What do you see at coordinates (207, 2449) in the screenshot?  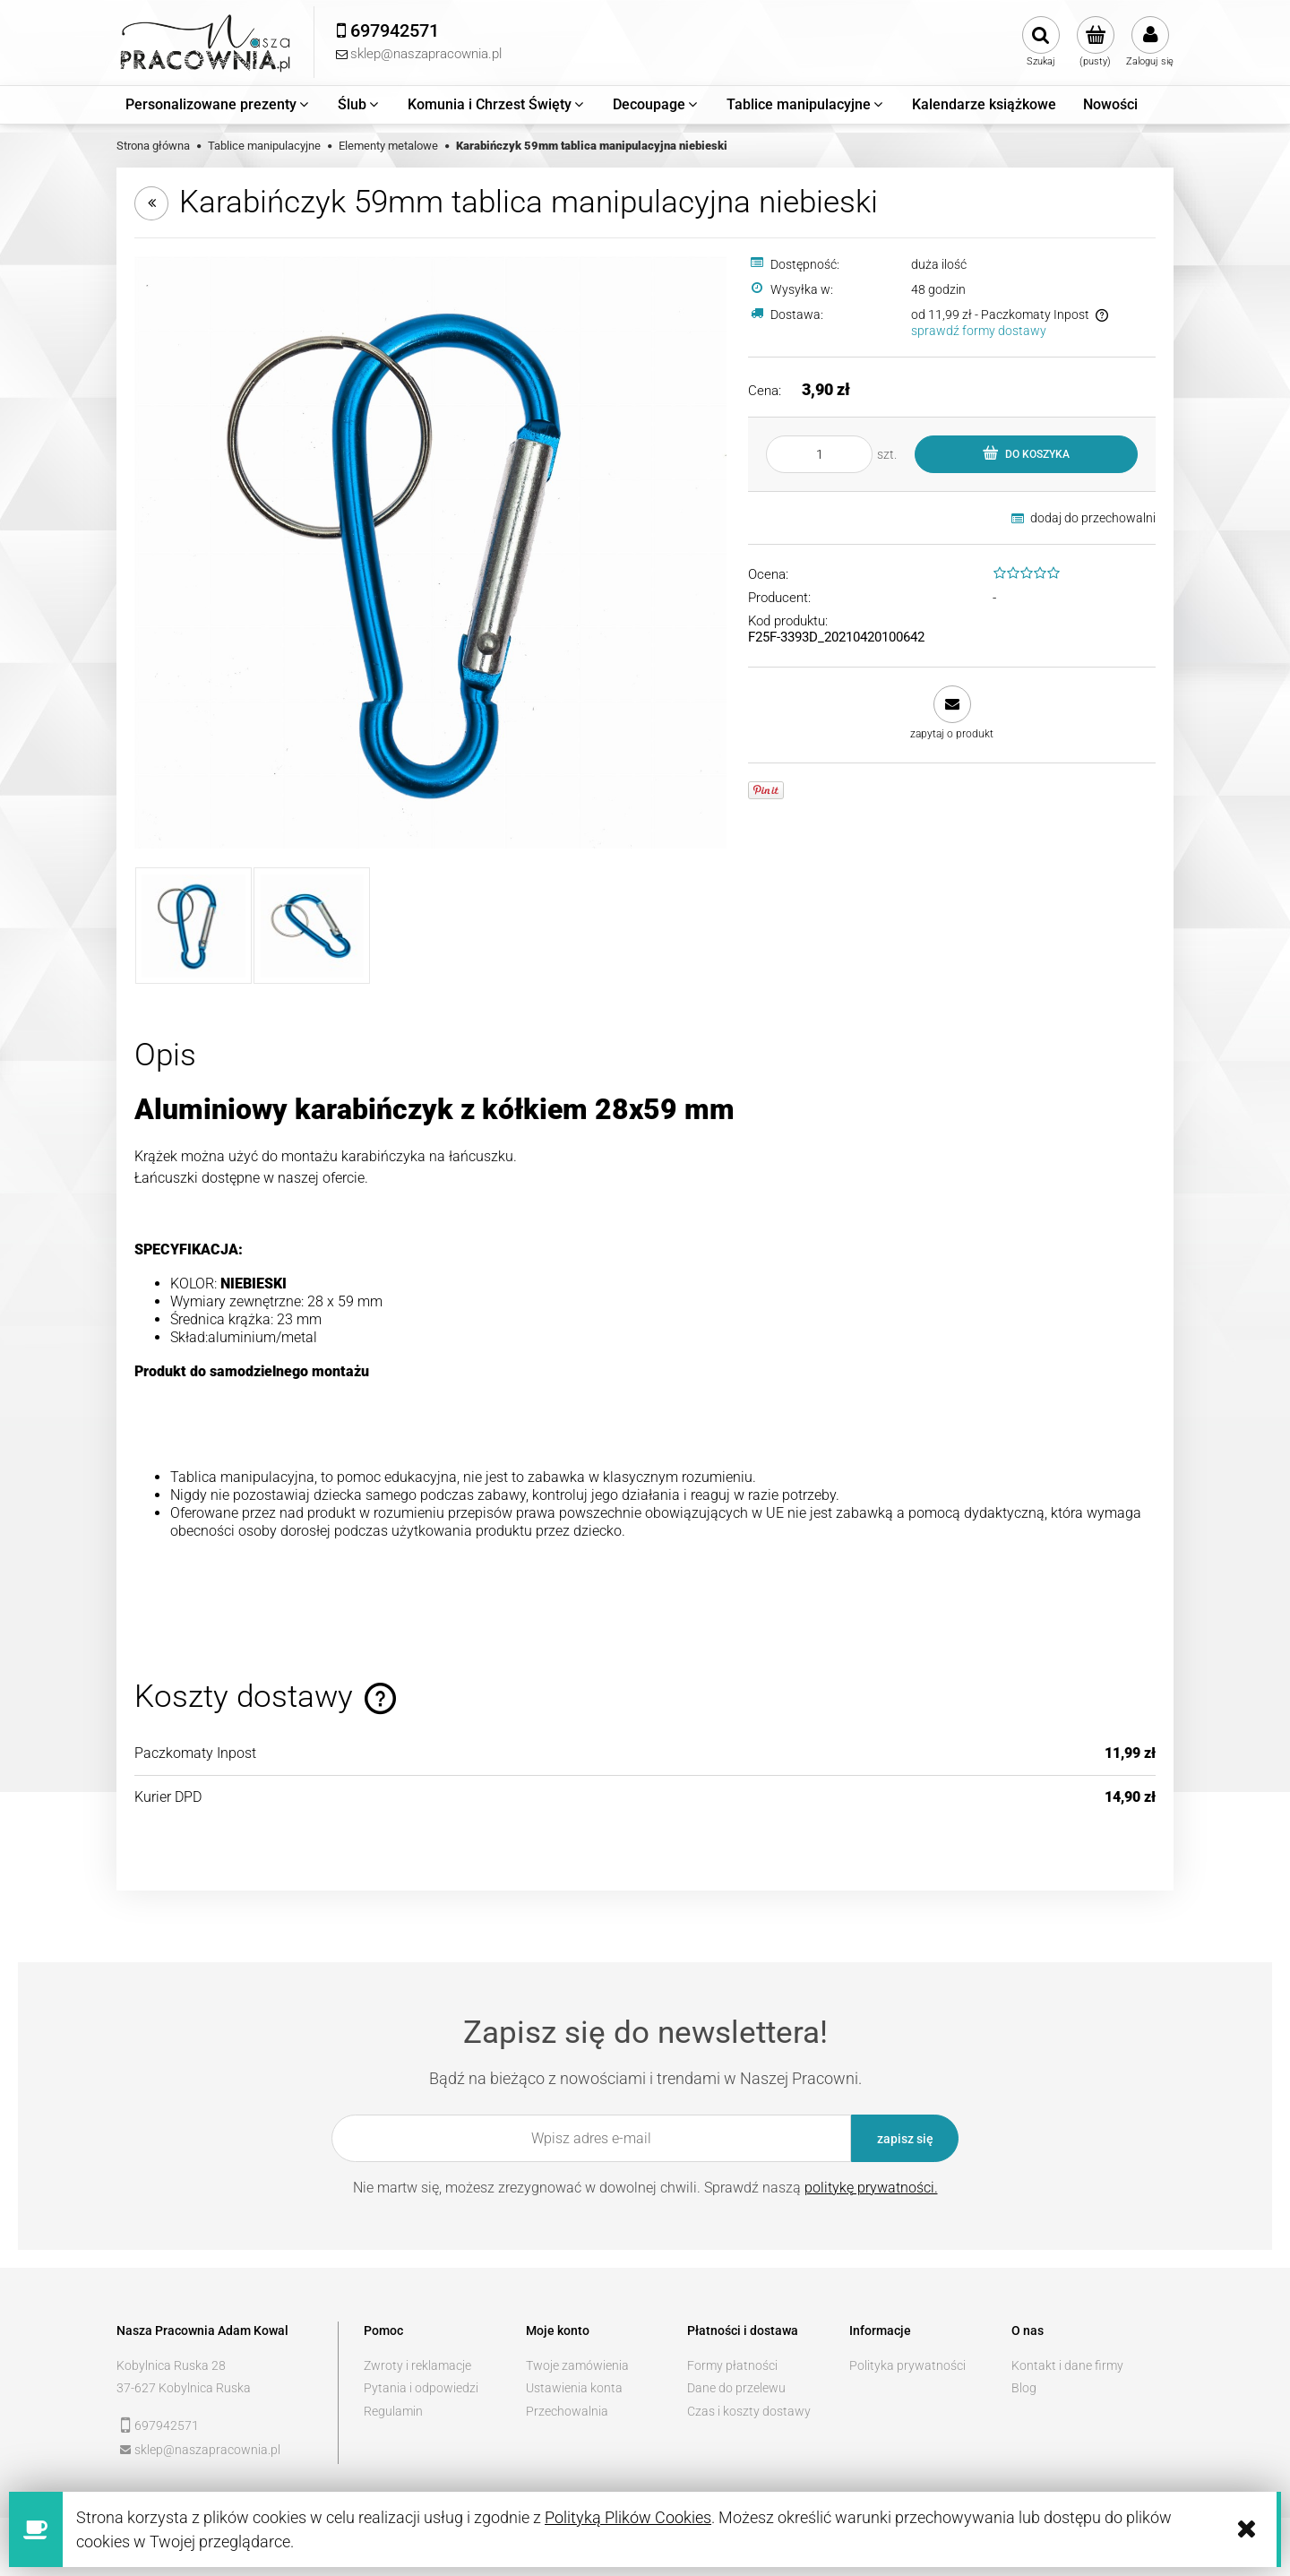 I see `sklep@naszapracownia.pl` at bounding box center [207, 2449].